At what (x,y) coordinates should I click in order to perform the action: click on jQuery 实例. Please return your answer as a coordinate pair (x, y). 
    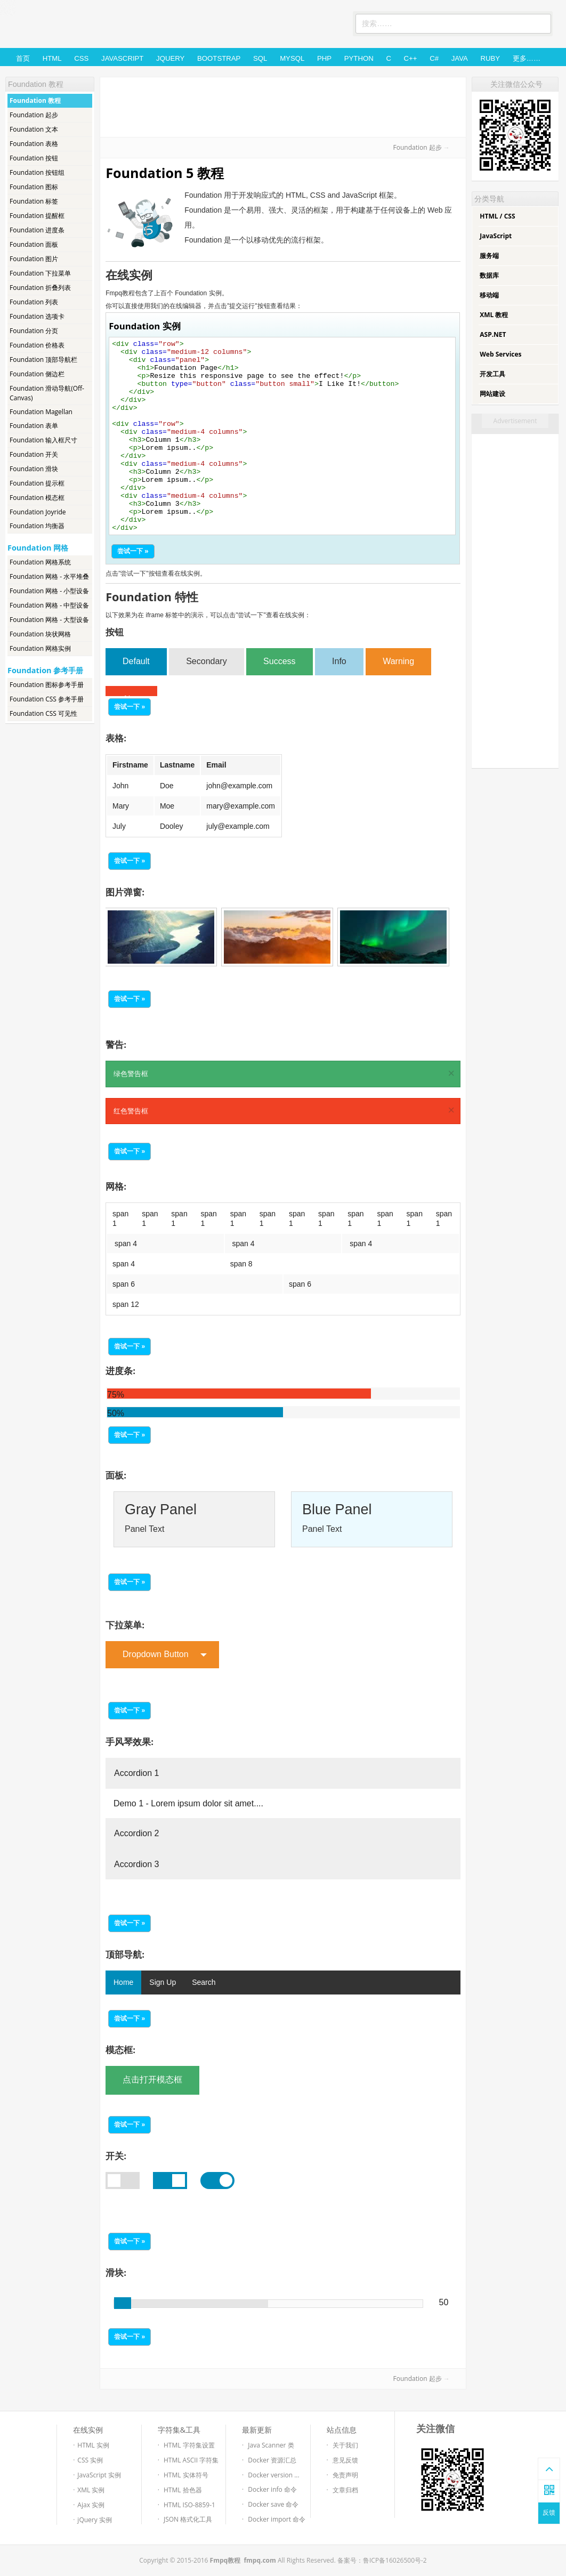
    Looking at the image, I should click on (94, 2519).